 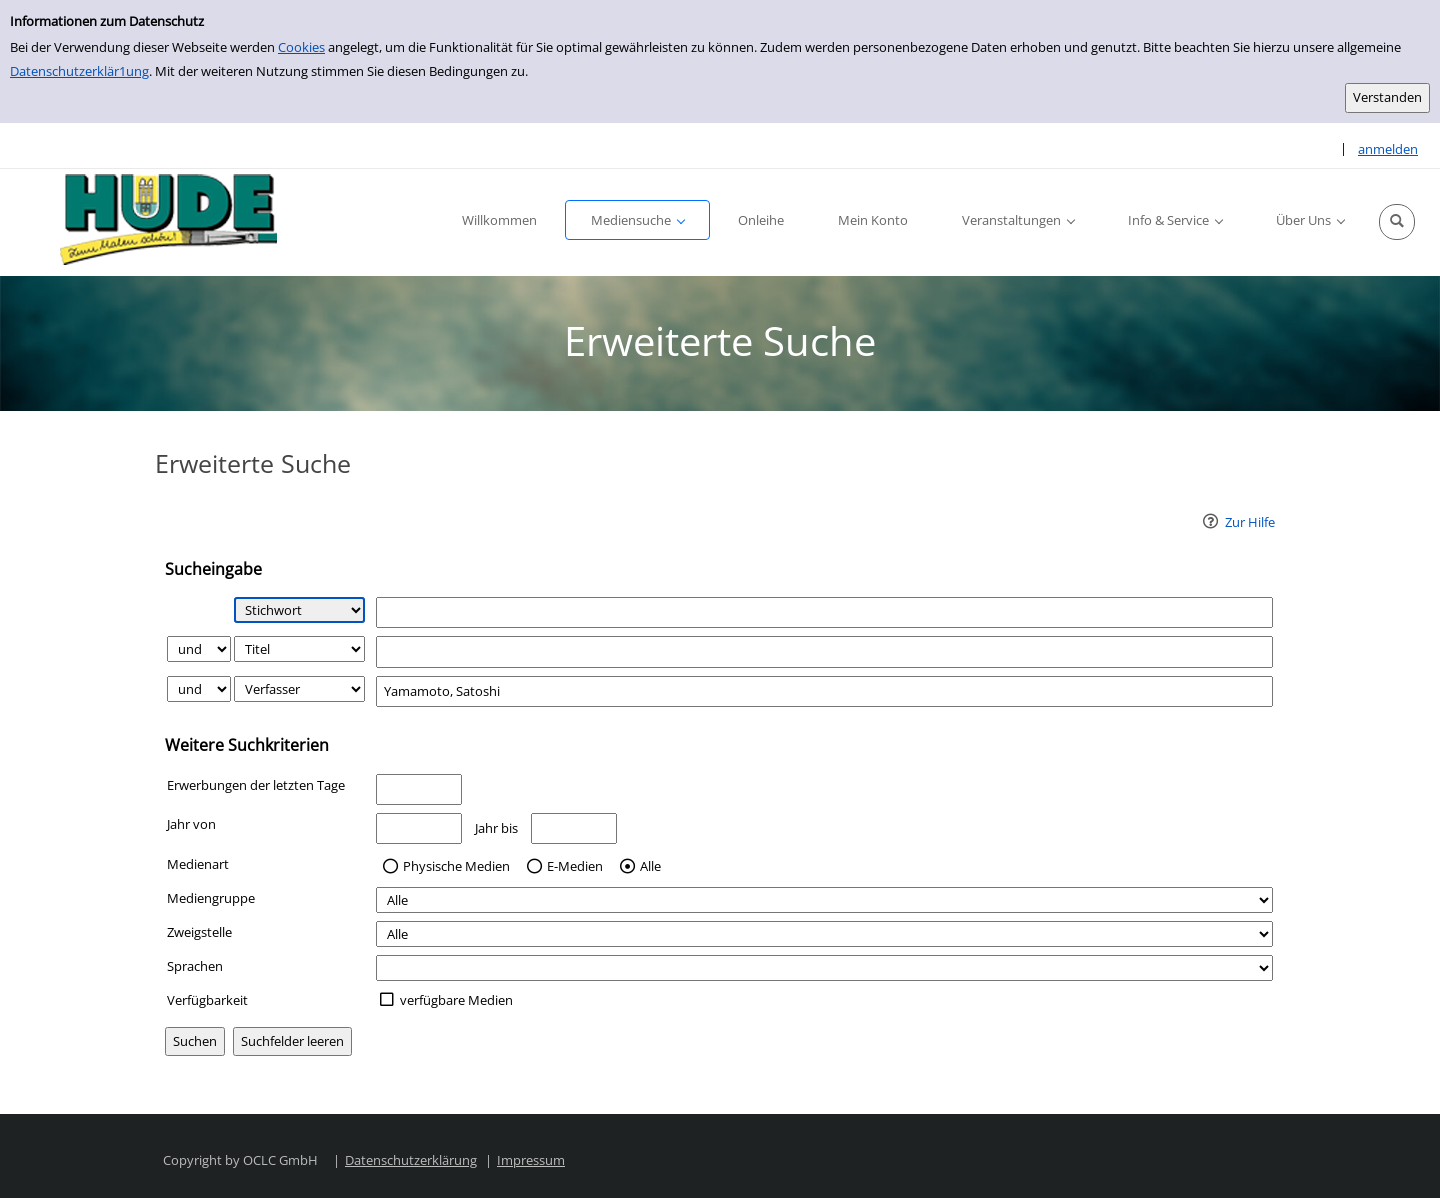 I want to click on Jahr von, so click(x=191, y=824).